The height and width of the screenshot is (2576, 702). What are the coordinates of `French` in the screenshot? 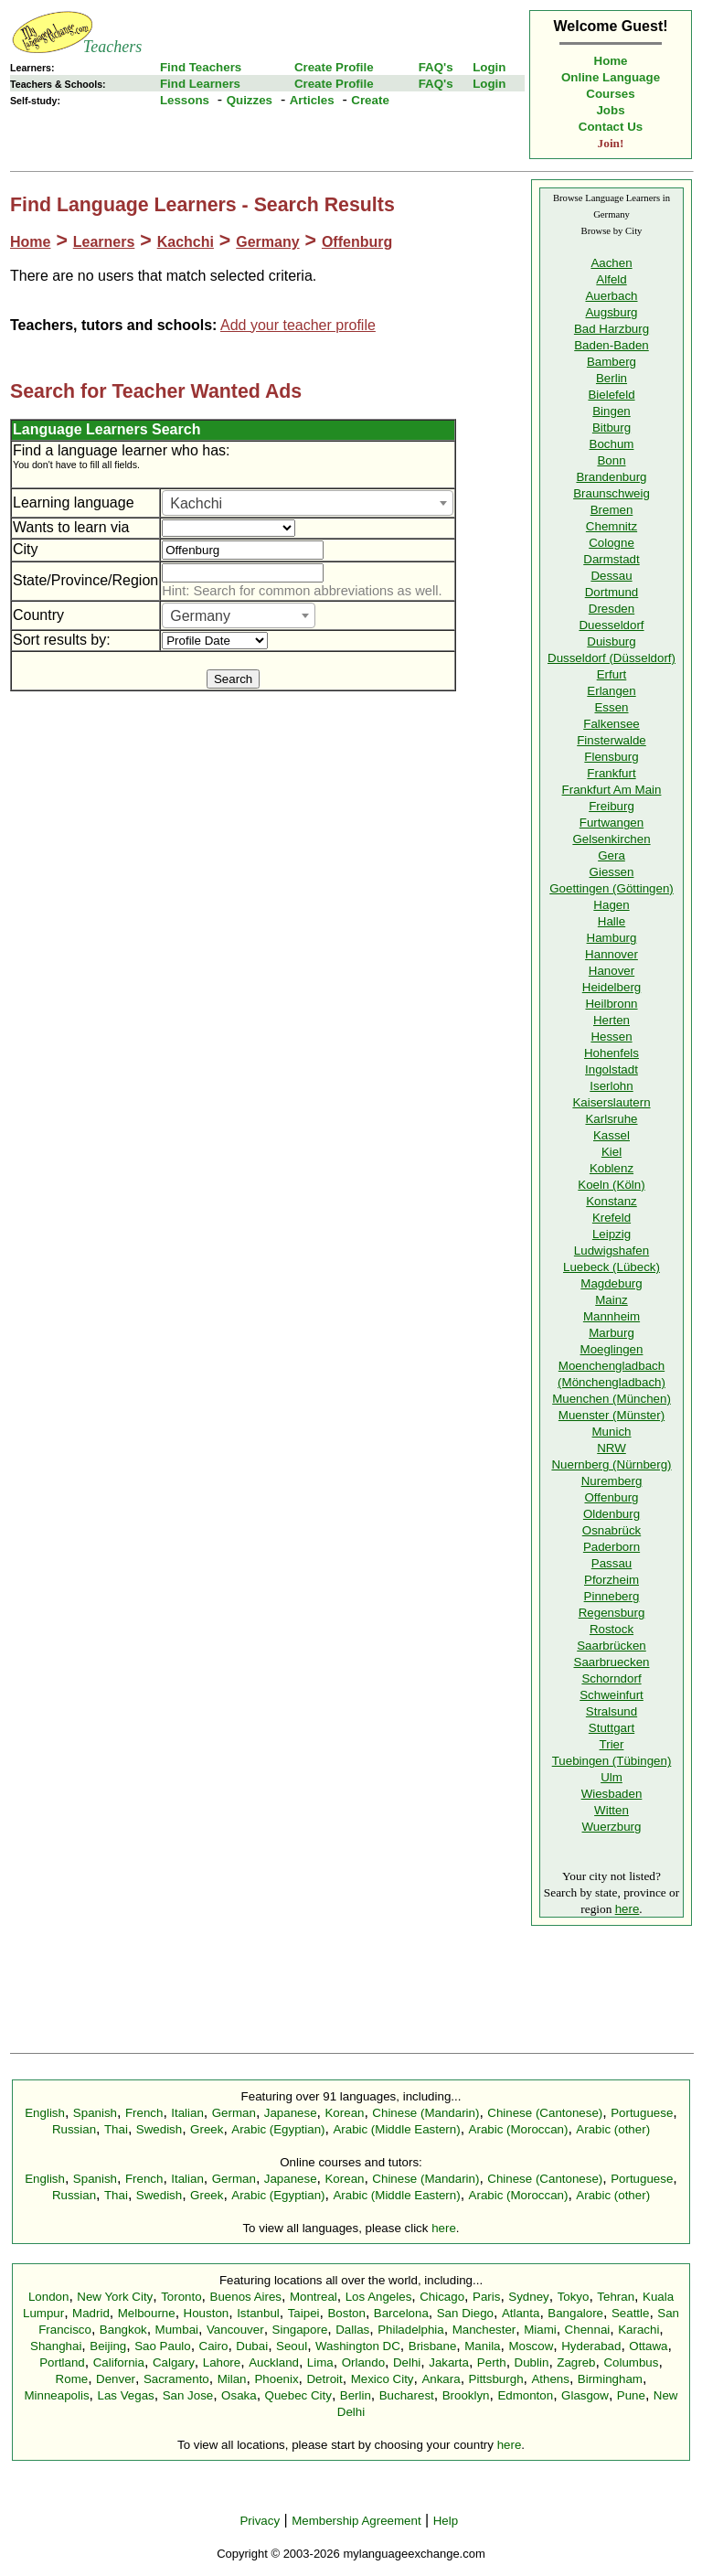 It's located at (144, 2113).